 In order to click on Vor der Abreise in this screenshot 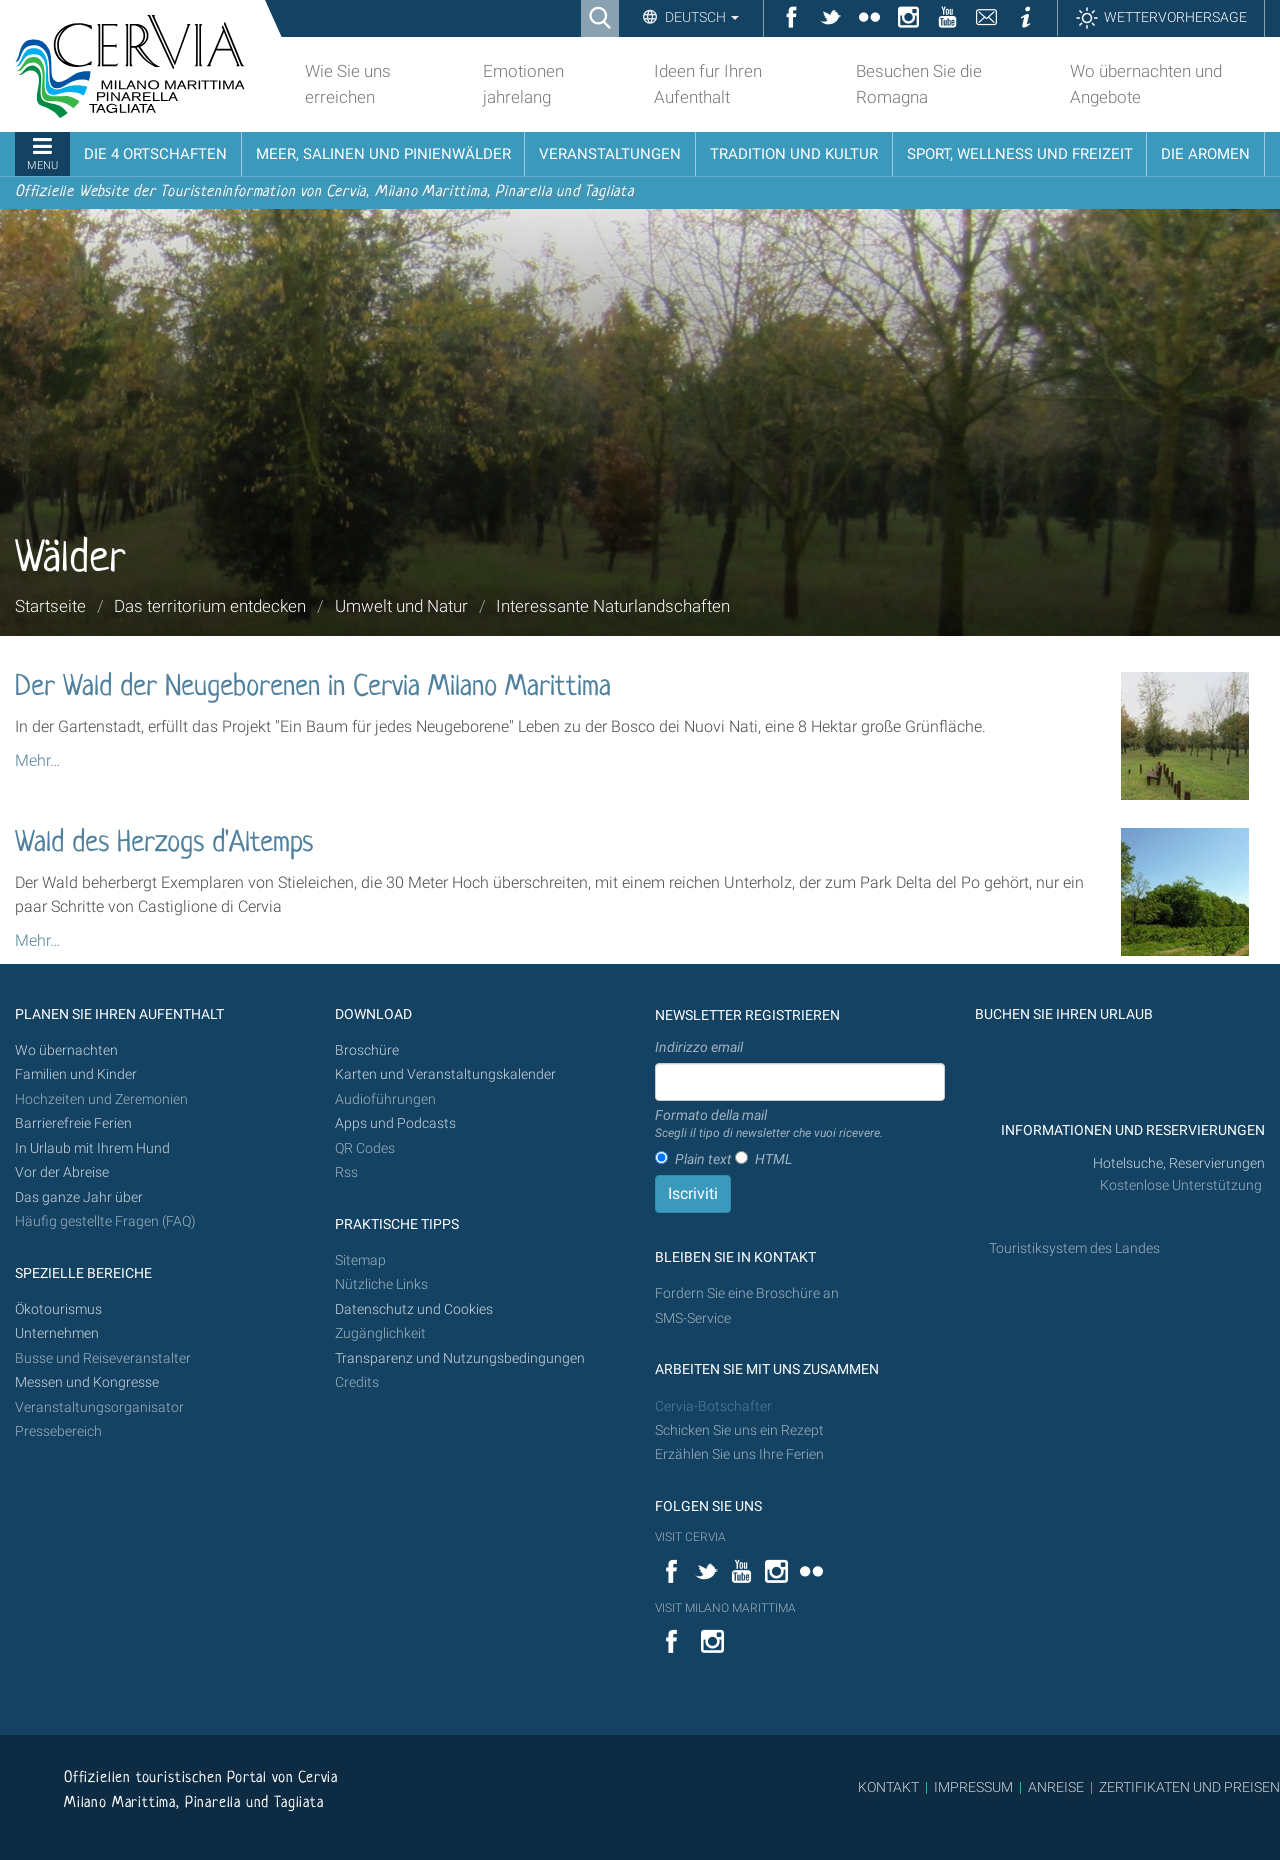, I will do `click(62, 1172)`.